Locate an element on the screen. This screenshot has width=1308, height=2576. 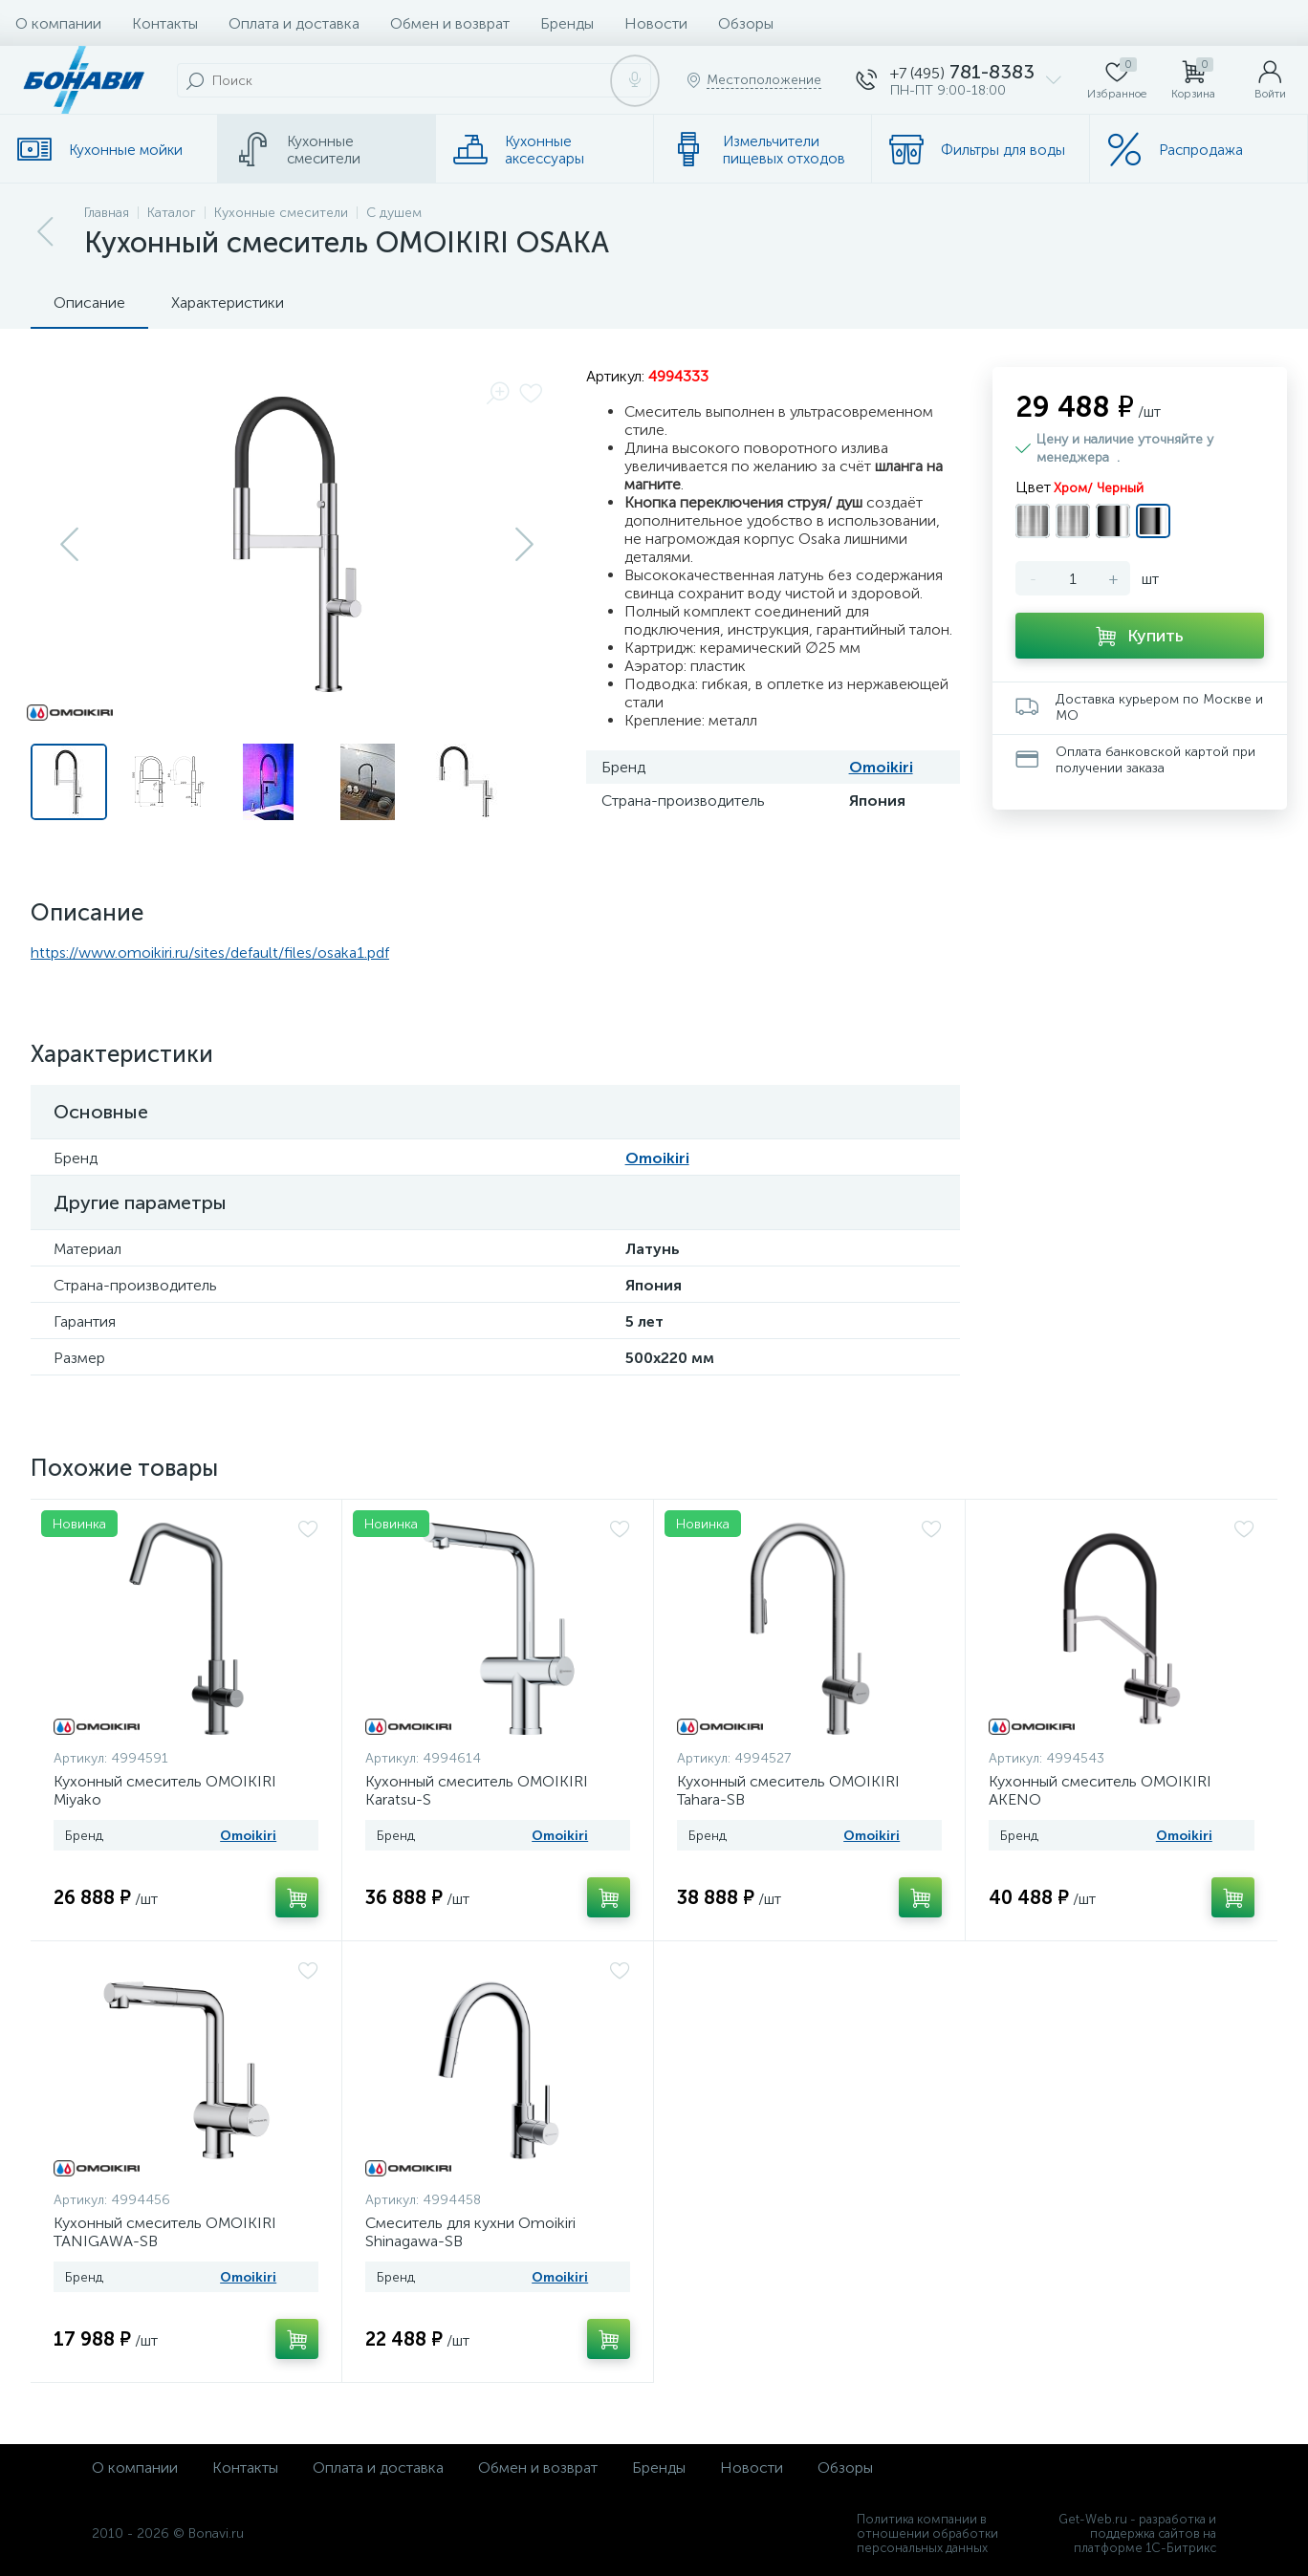
Обмен и возврат is located at coordinates (450, 23).